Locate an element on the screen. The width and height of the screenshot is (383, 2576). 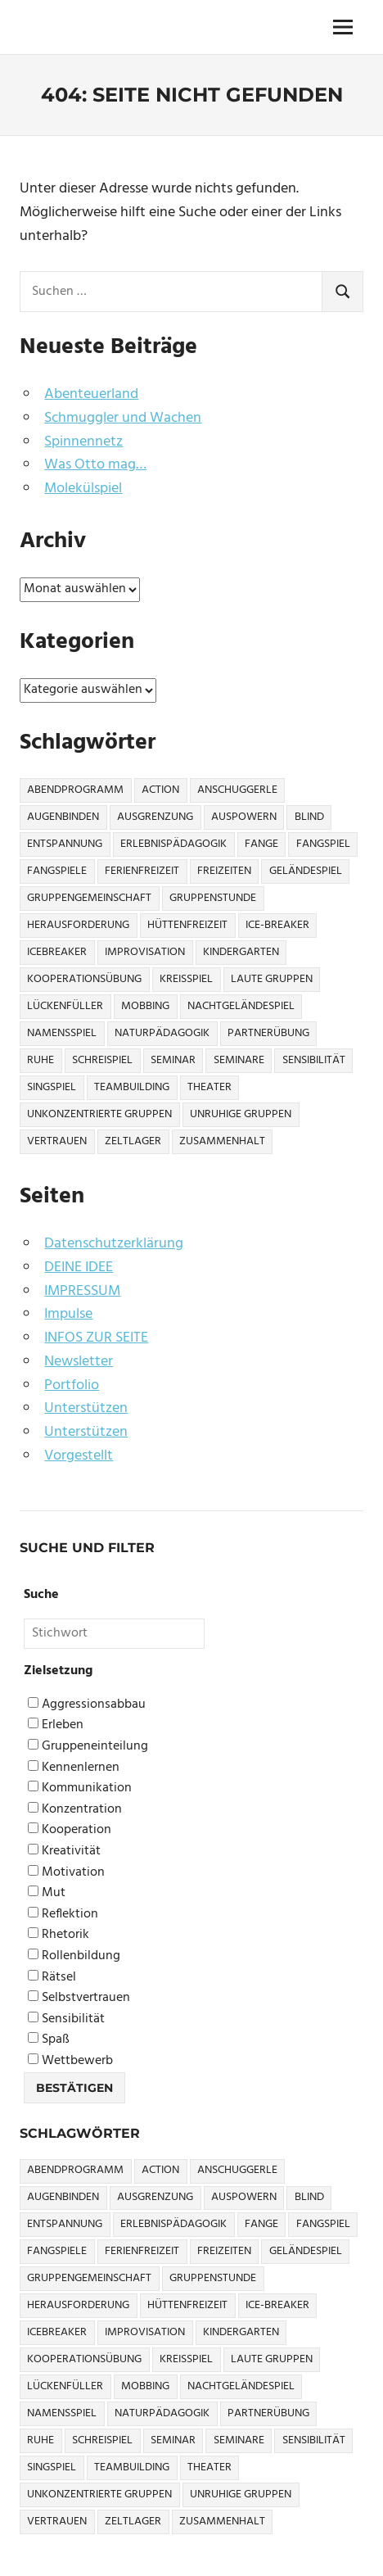
Schmuggler und Wachen is located at coordinates (122, 418).